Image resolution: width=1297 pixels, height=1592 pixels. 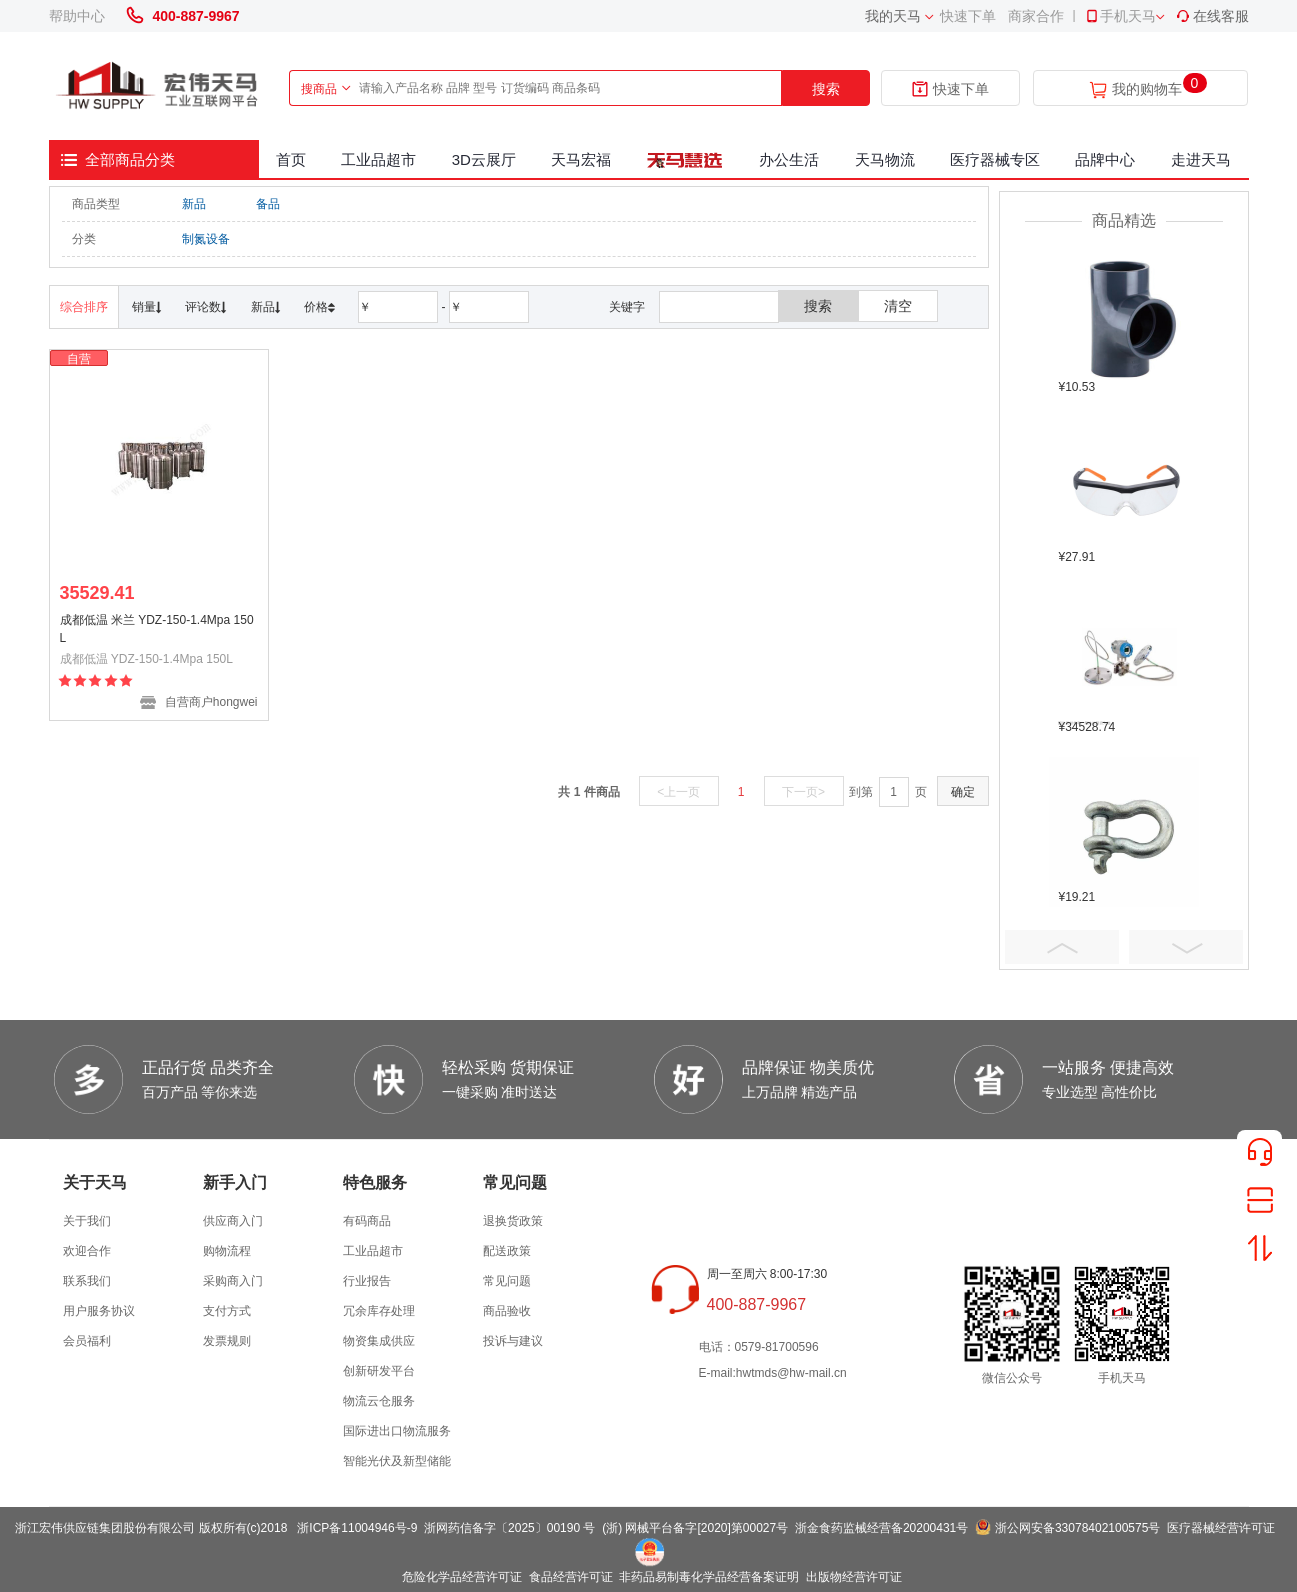 What do you see at coordinates (77, 16) in the screenshot?
I see `帮助中心` at bounding box center [77, 16].